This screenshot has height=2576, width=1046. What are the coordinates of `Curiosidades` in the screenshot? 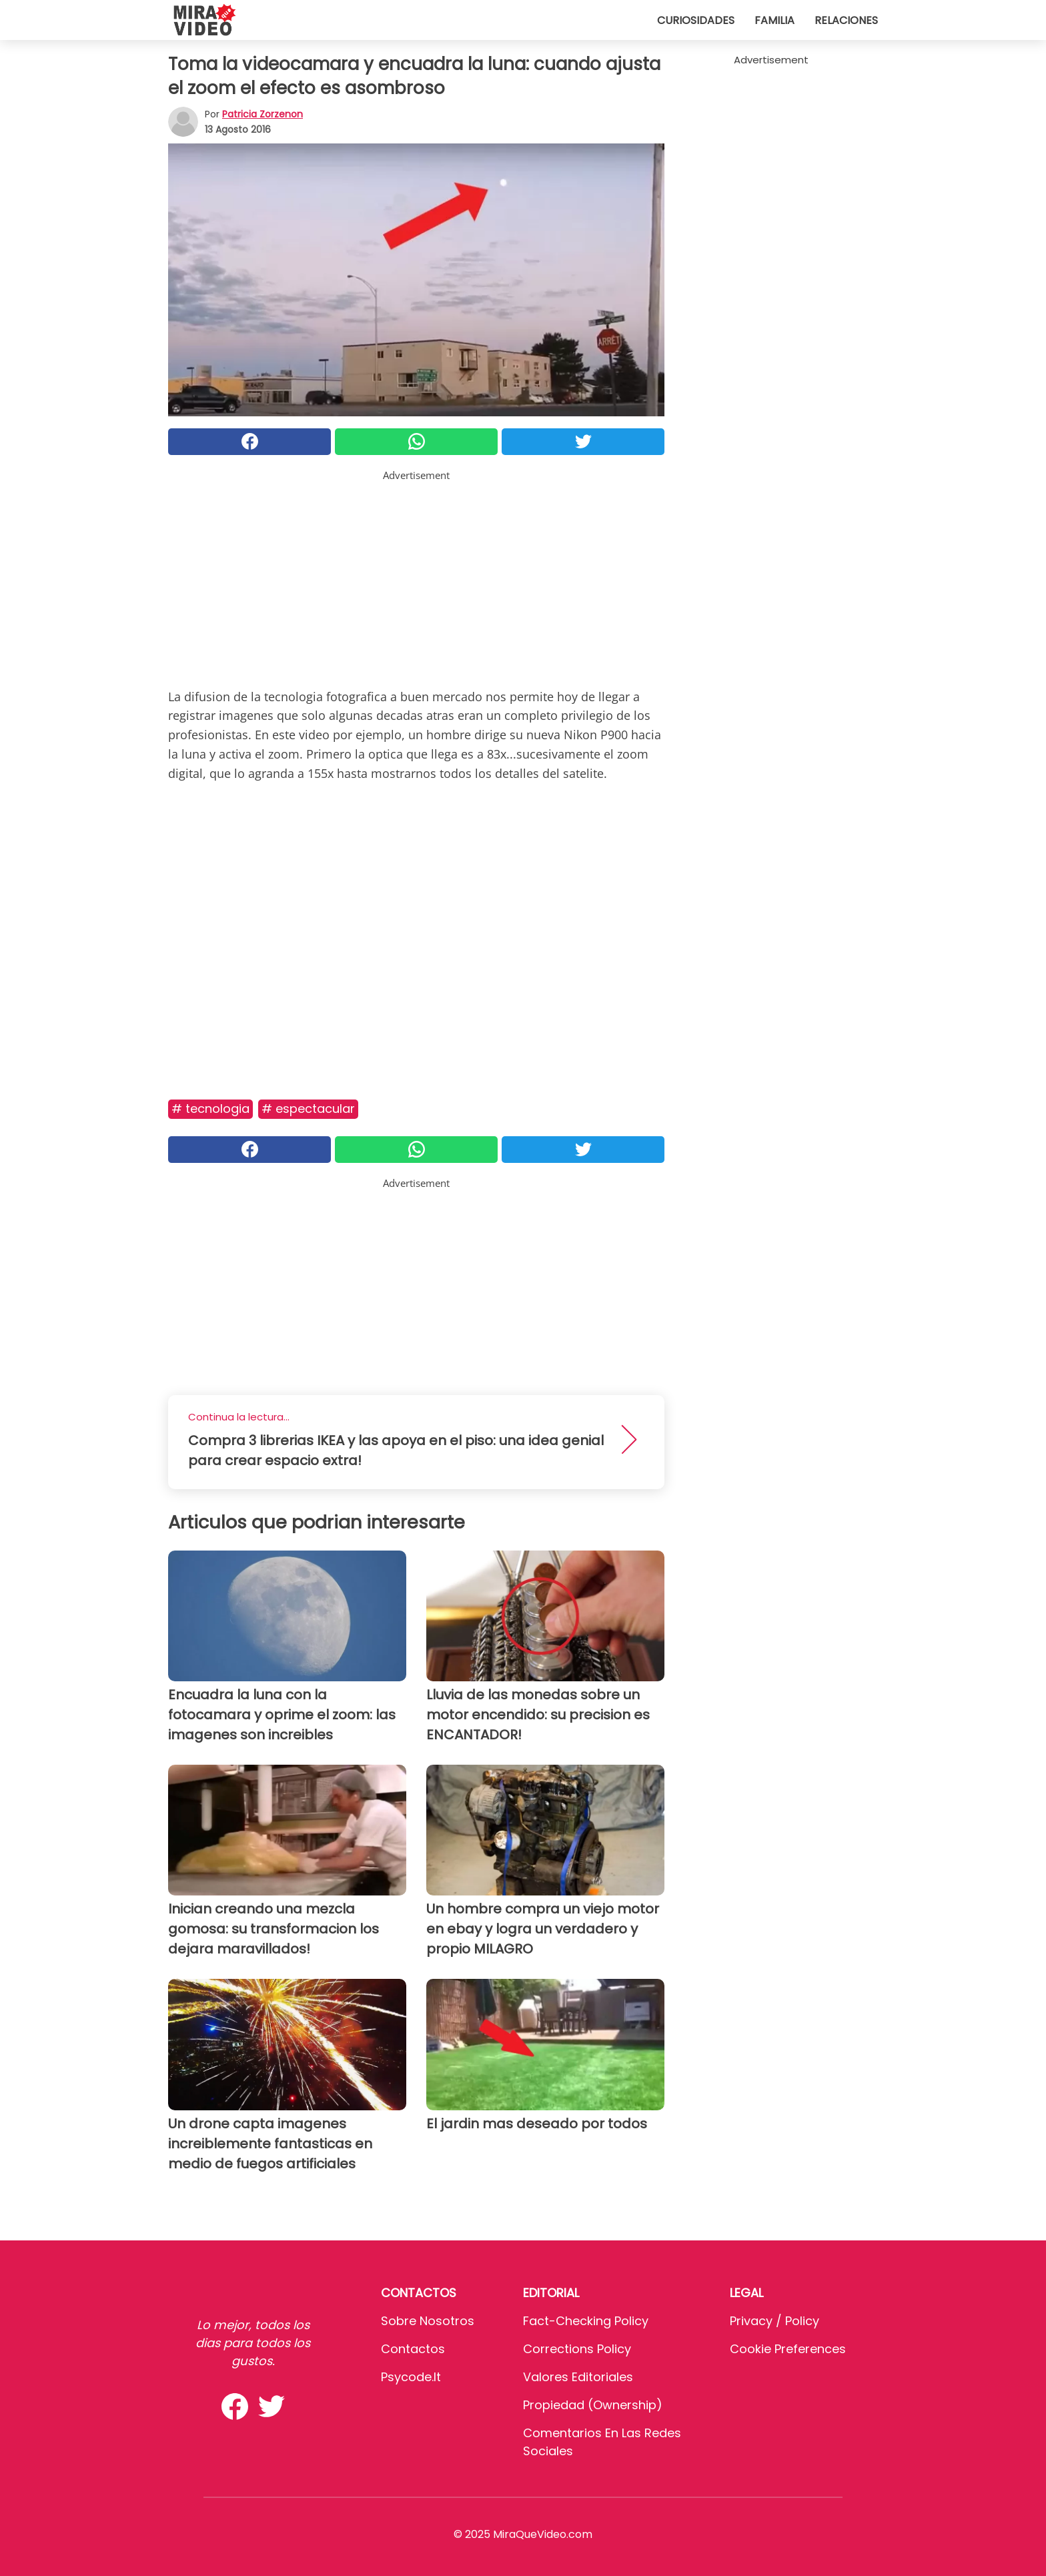 It's located at (695, 20).